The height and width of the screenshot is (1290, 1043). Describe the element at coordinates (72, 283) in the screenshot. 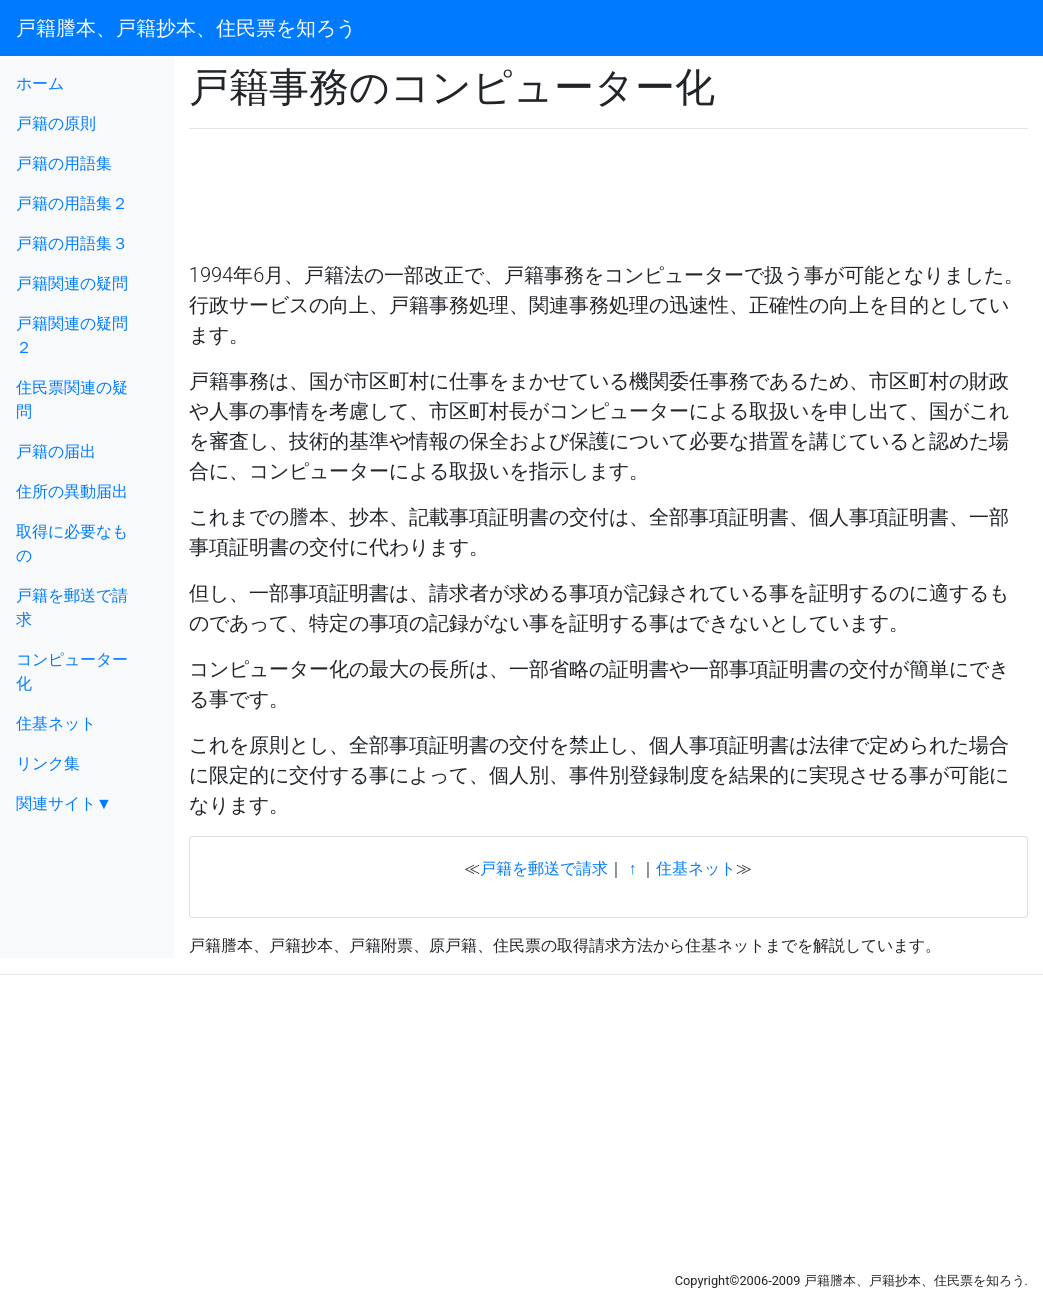

I see `戸籍関連の疑問` at that location.